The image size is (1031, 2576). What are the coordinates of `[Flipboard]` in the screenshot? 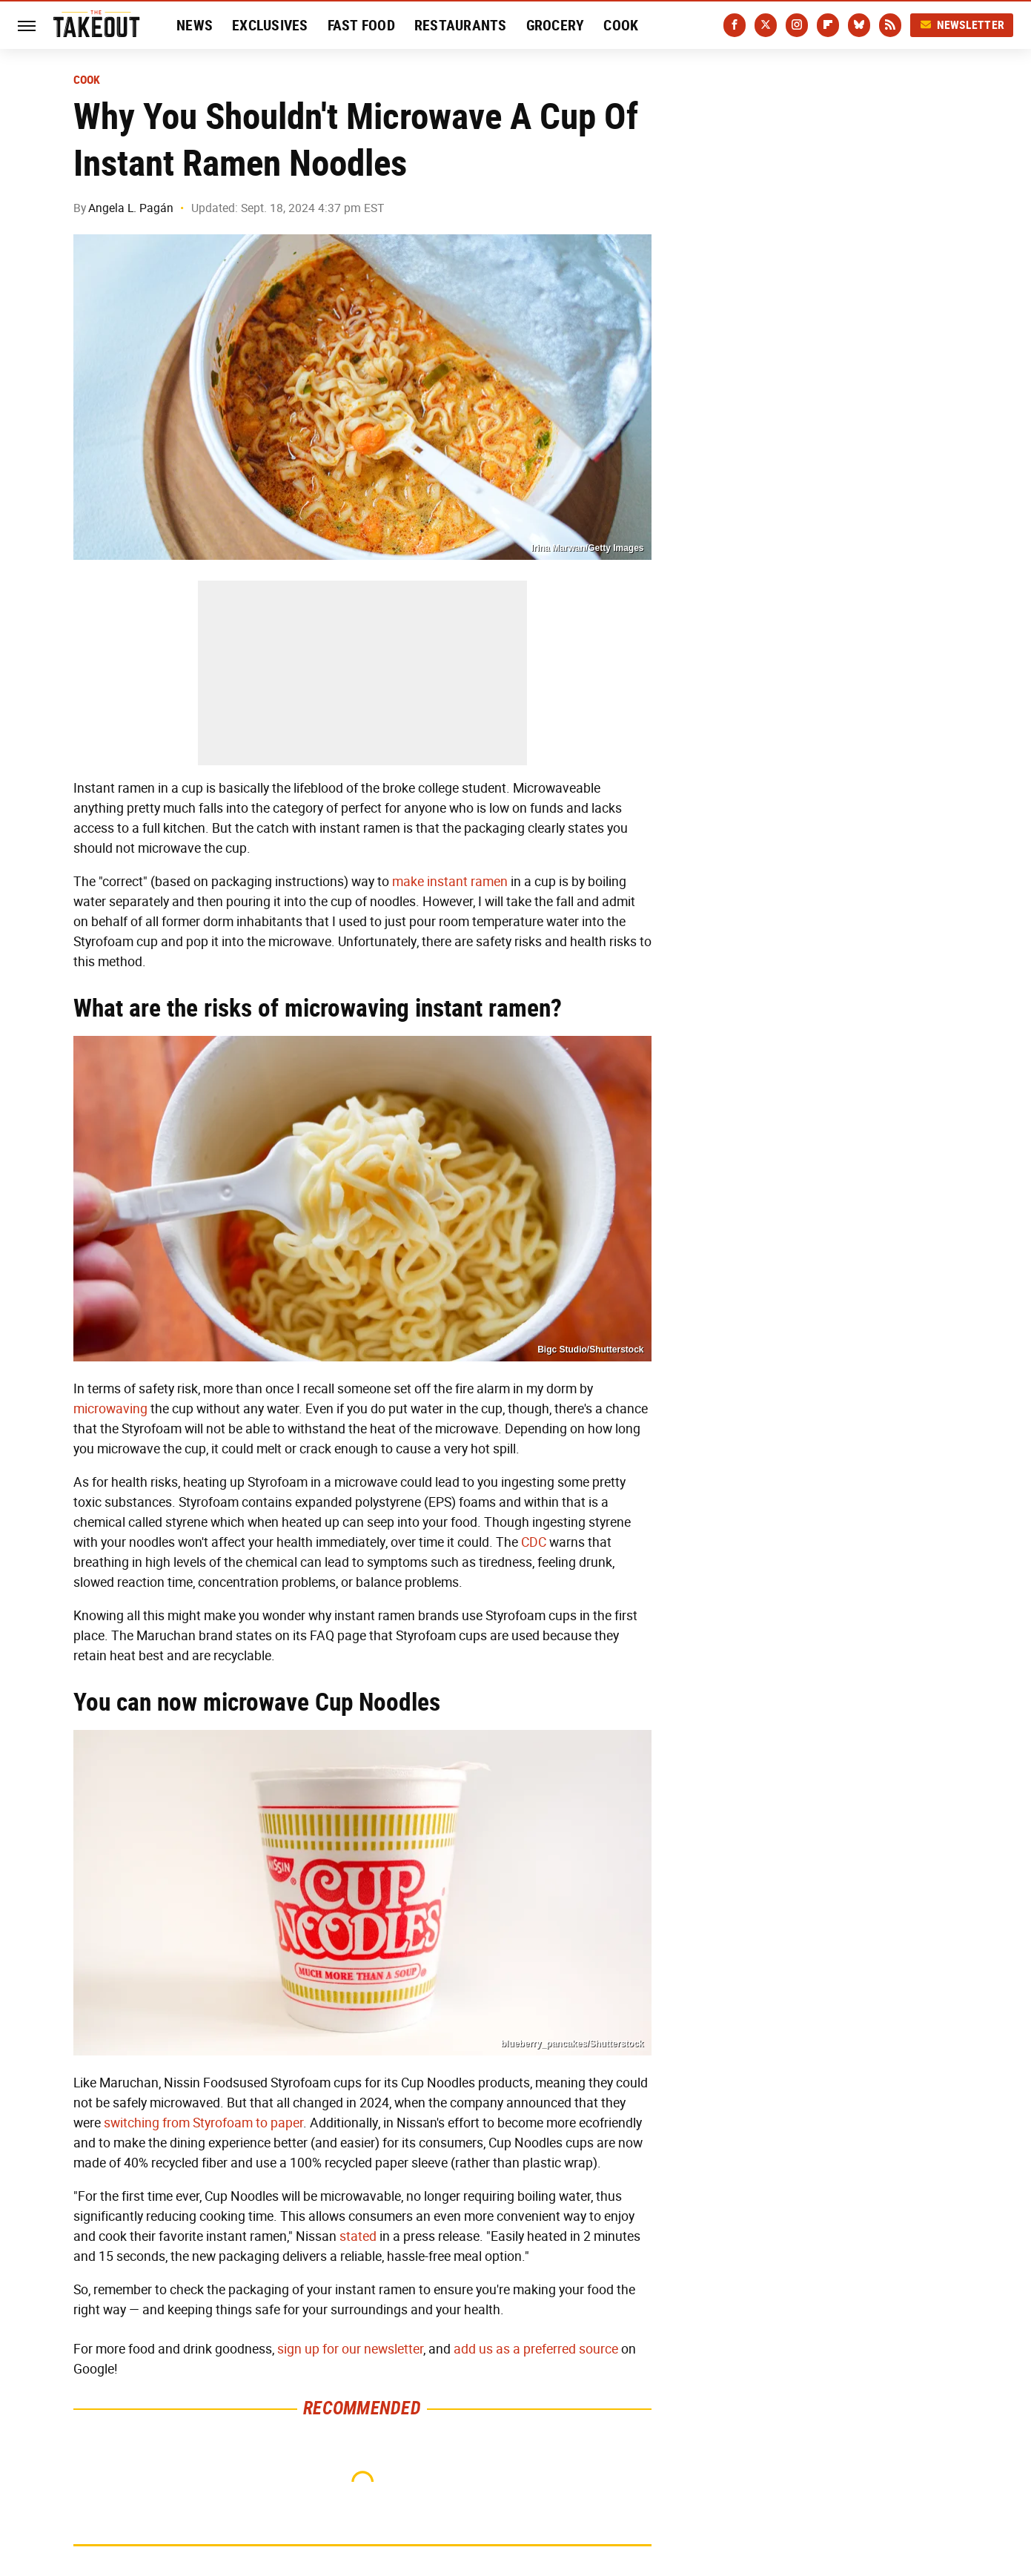 It's located at (828, 25).